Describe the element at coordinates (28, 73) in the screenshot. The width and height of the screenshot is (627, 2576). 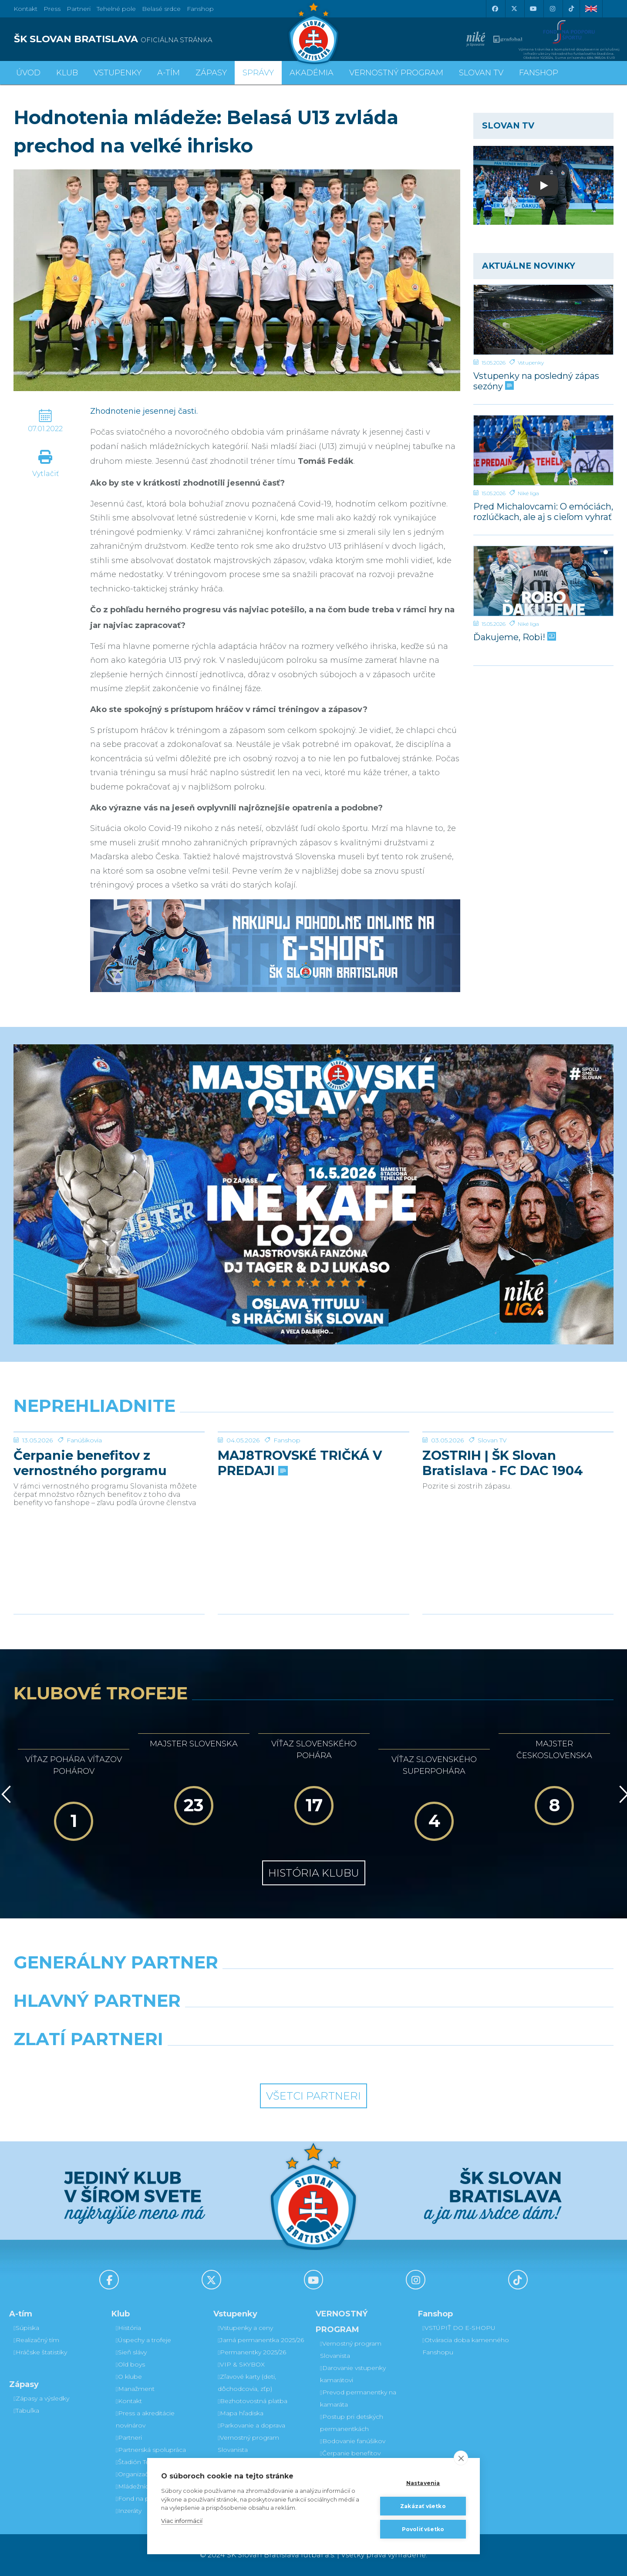
I see `Úvod` at that location.